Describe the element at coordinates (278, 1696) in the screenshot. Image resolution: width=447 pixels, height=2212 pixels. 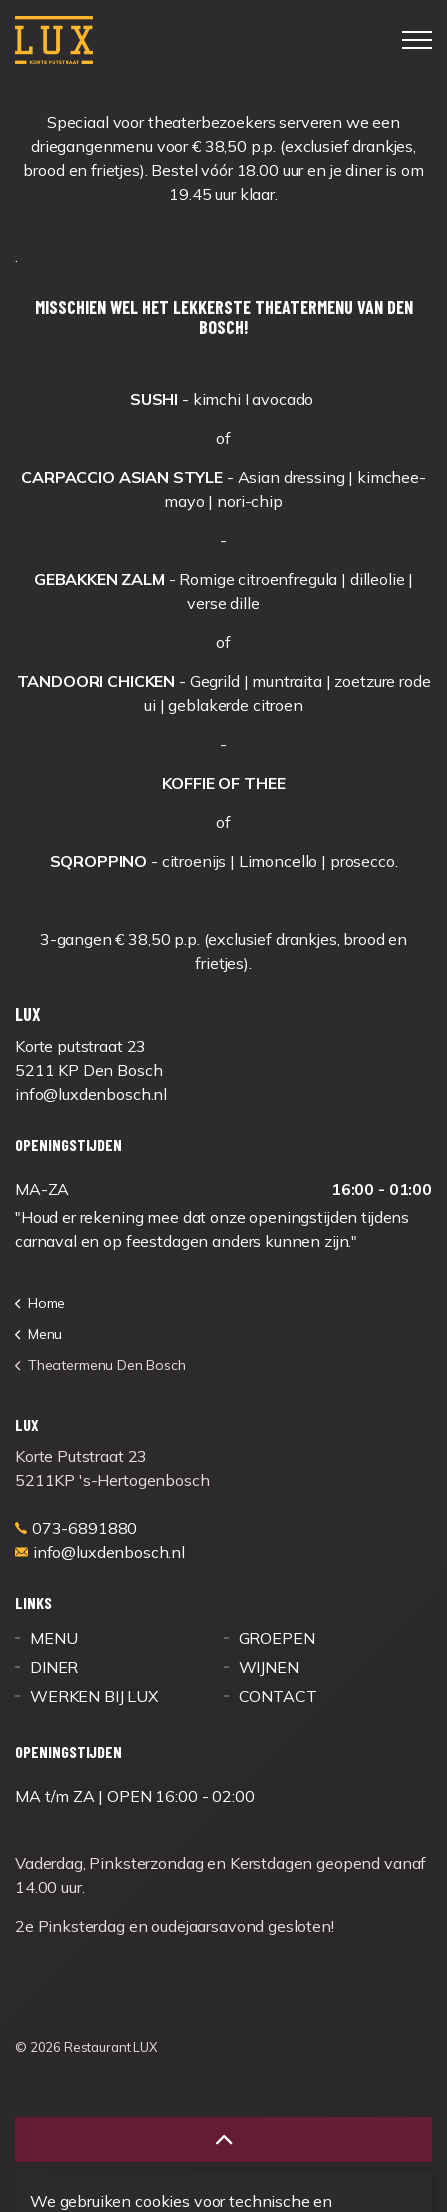
I see `CONTACT` at that location.